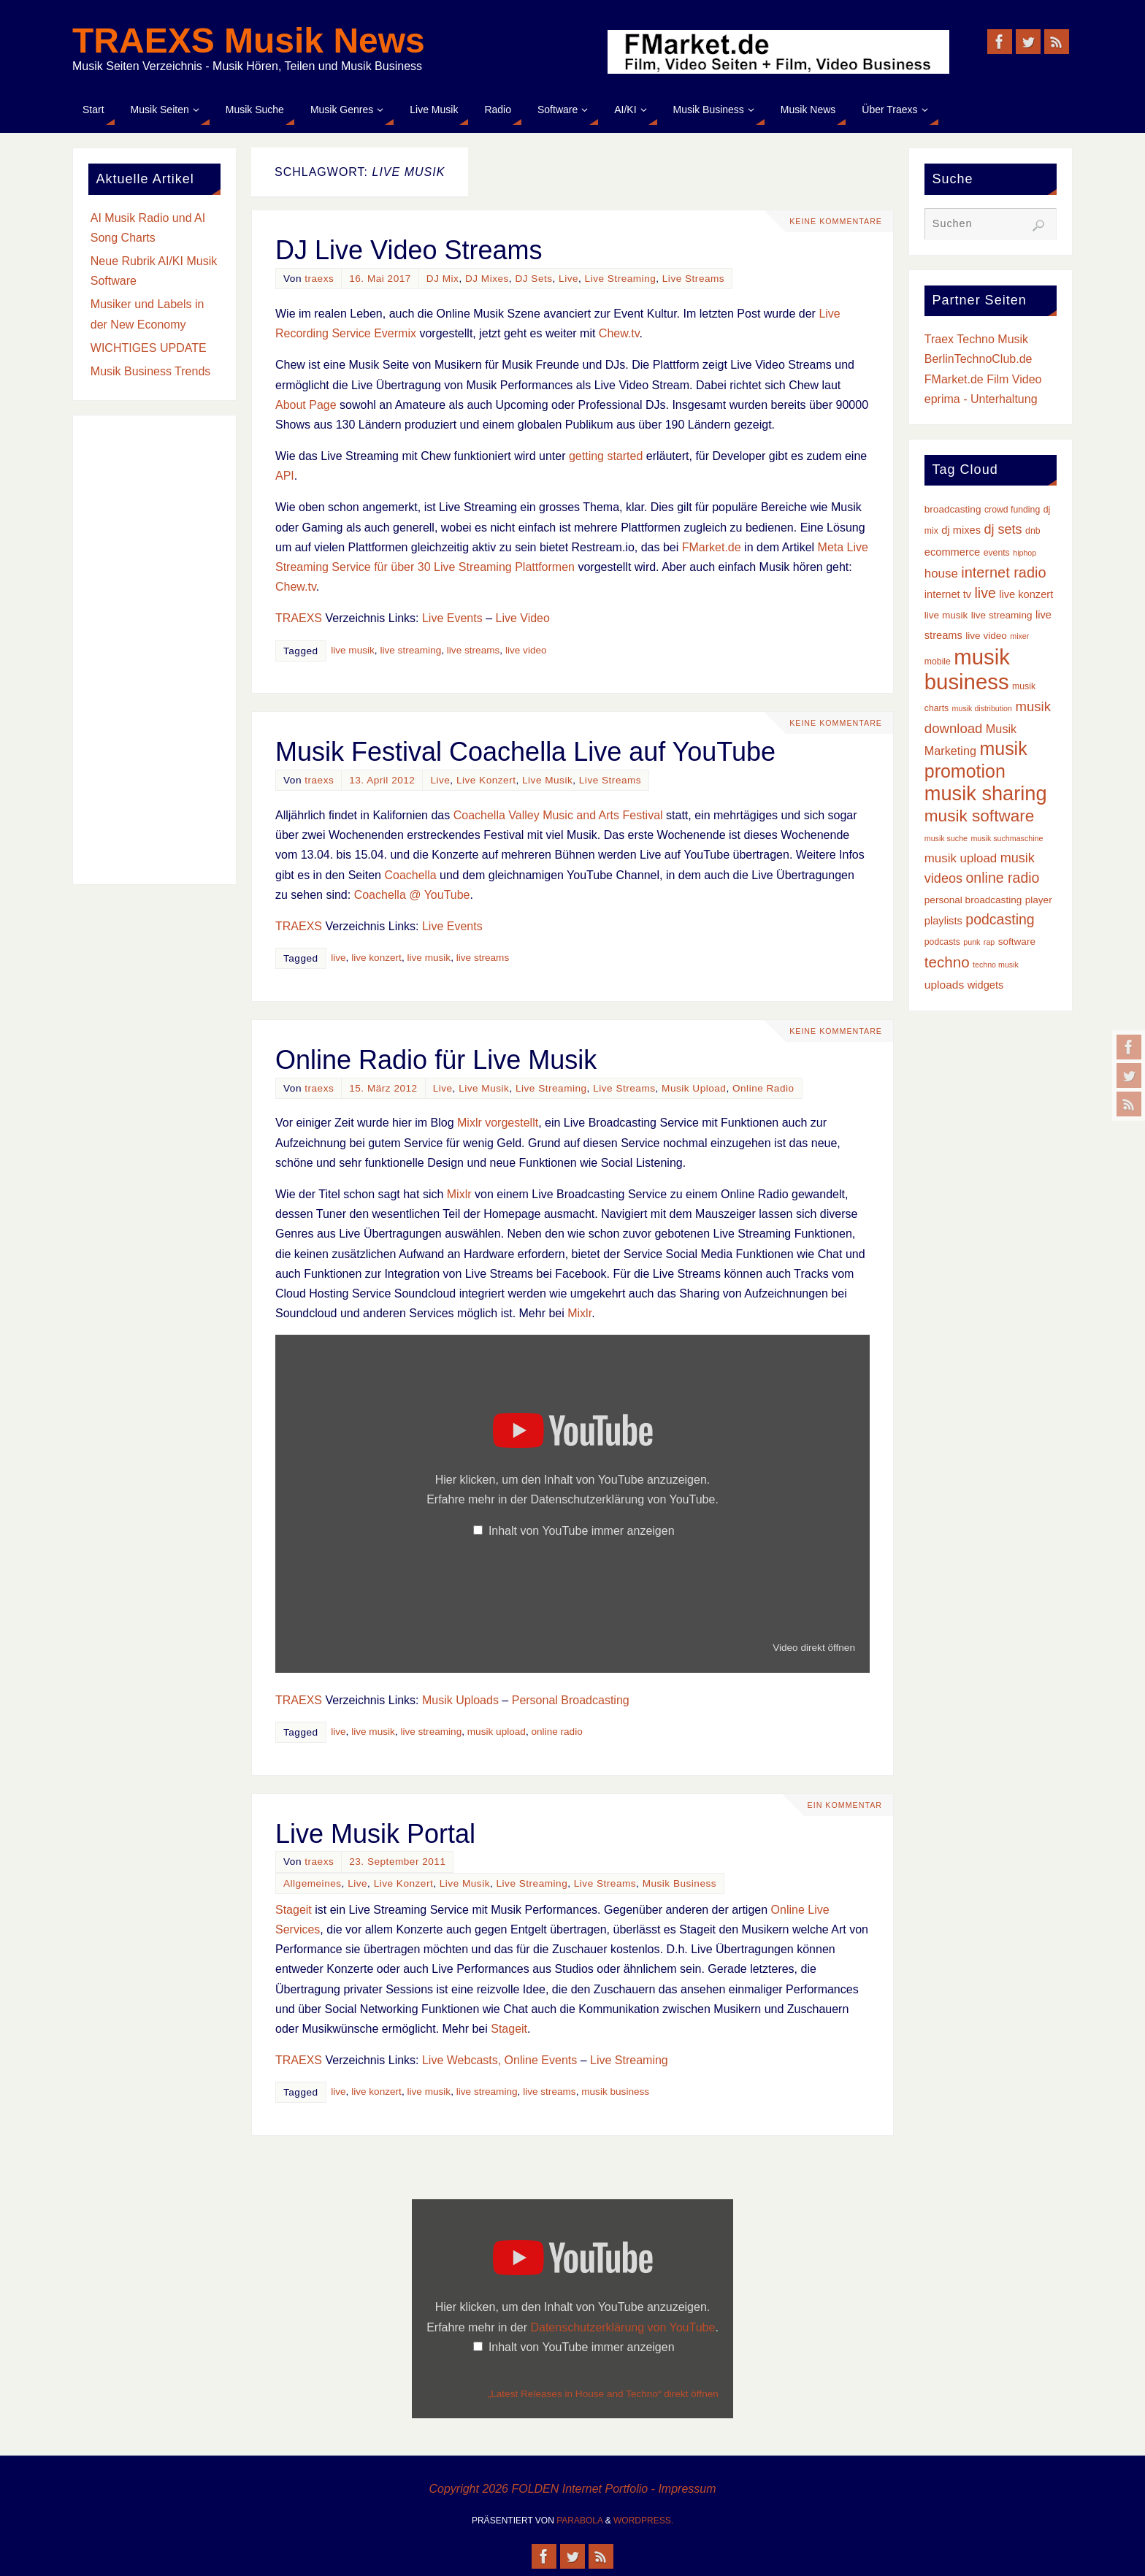 The width and height of the screenshot is (1145, 2576). Describe the element at coordinates (999, 919) in the screenshot. I see `podcasting [podcasting (13 Einträge)]` at that location.